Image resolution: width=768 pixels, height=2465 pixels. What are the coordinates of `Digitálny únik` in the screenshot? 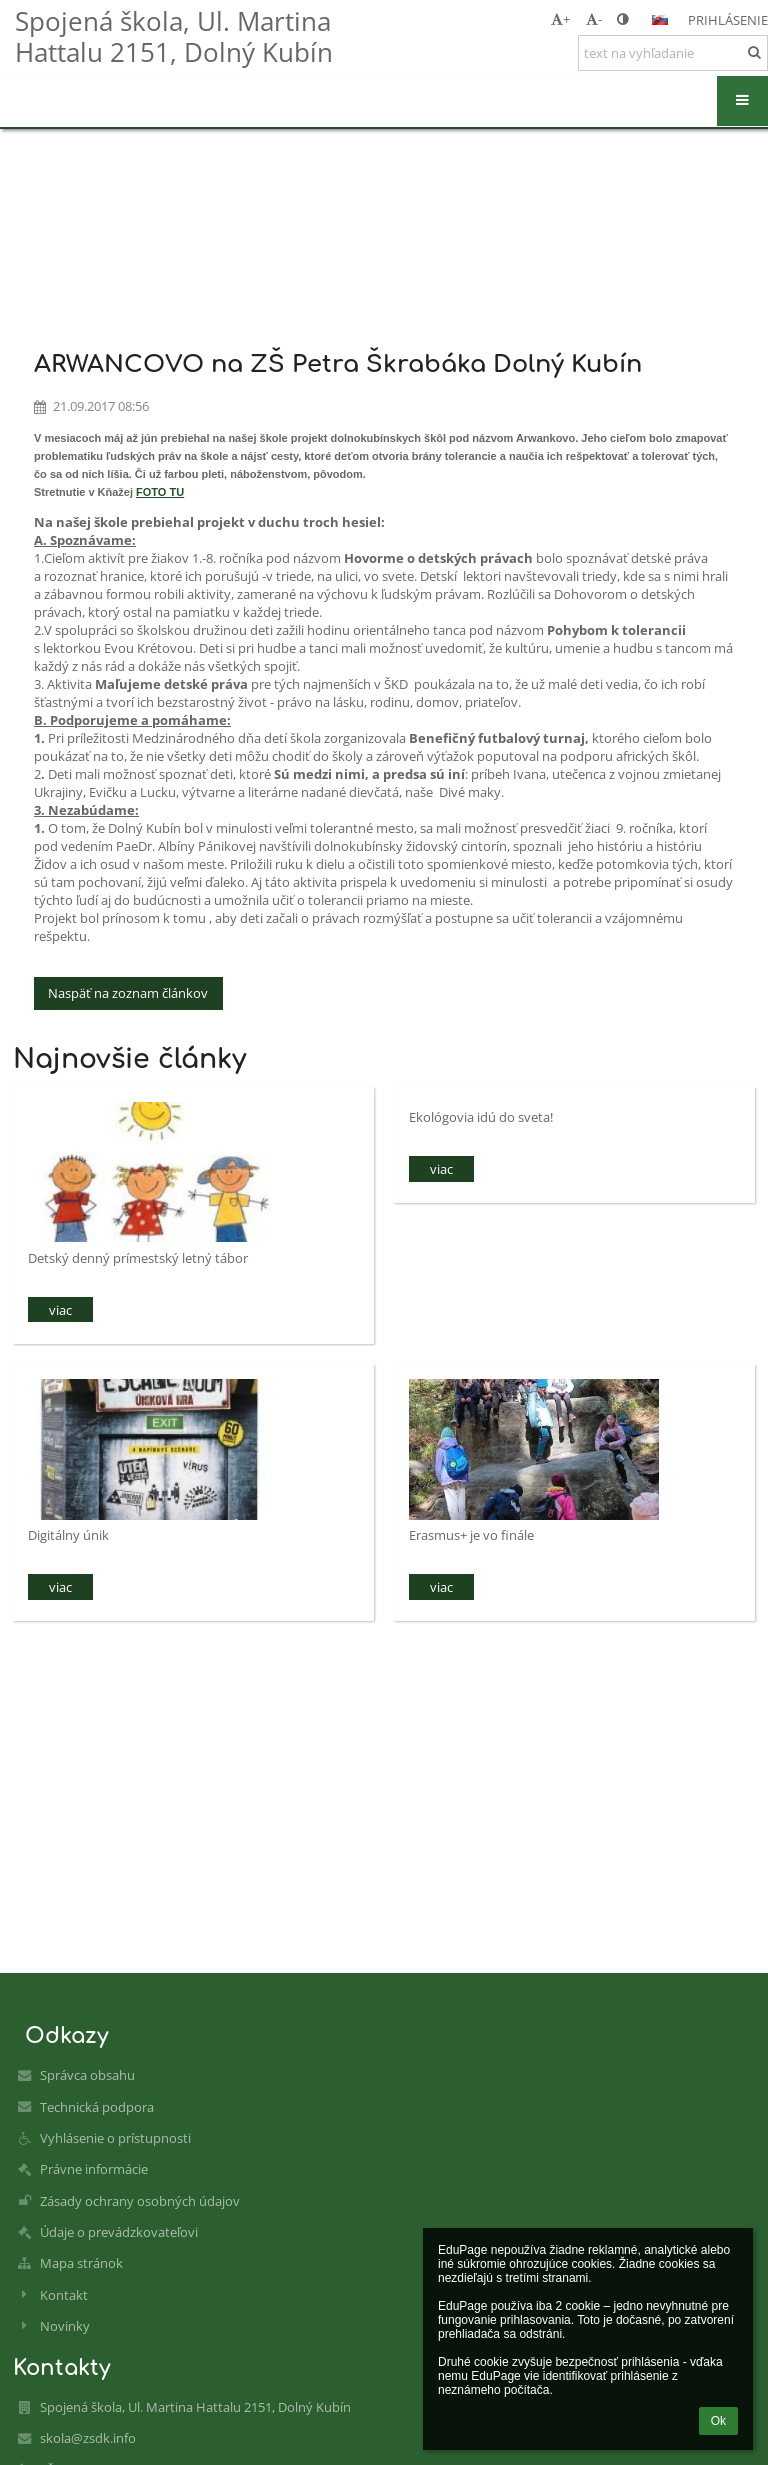 It's located at (68, 1535).